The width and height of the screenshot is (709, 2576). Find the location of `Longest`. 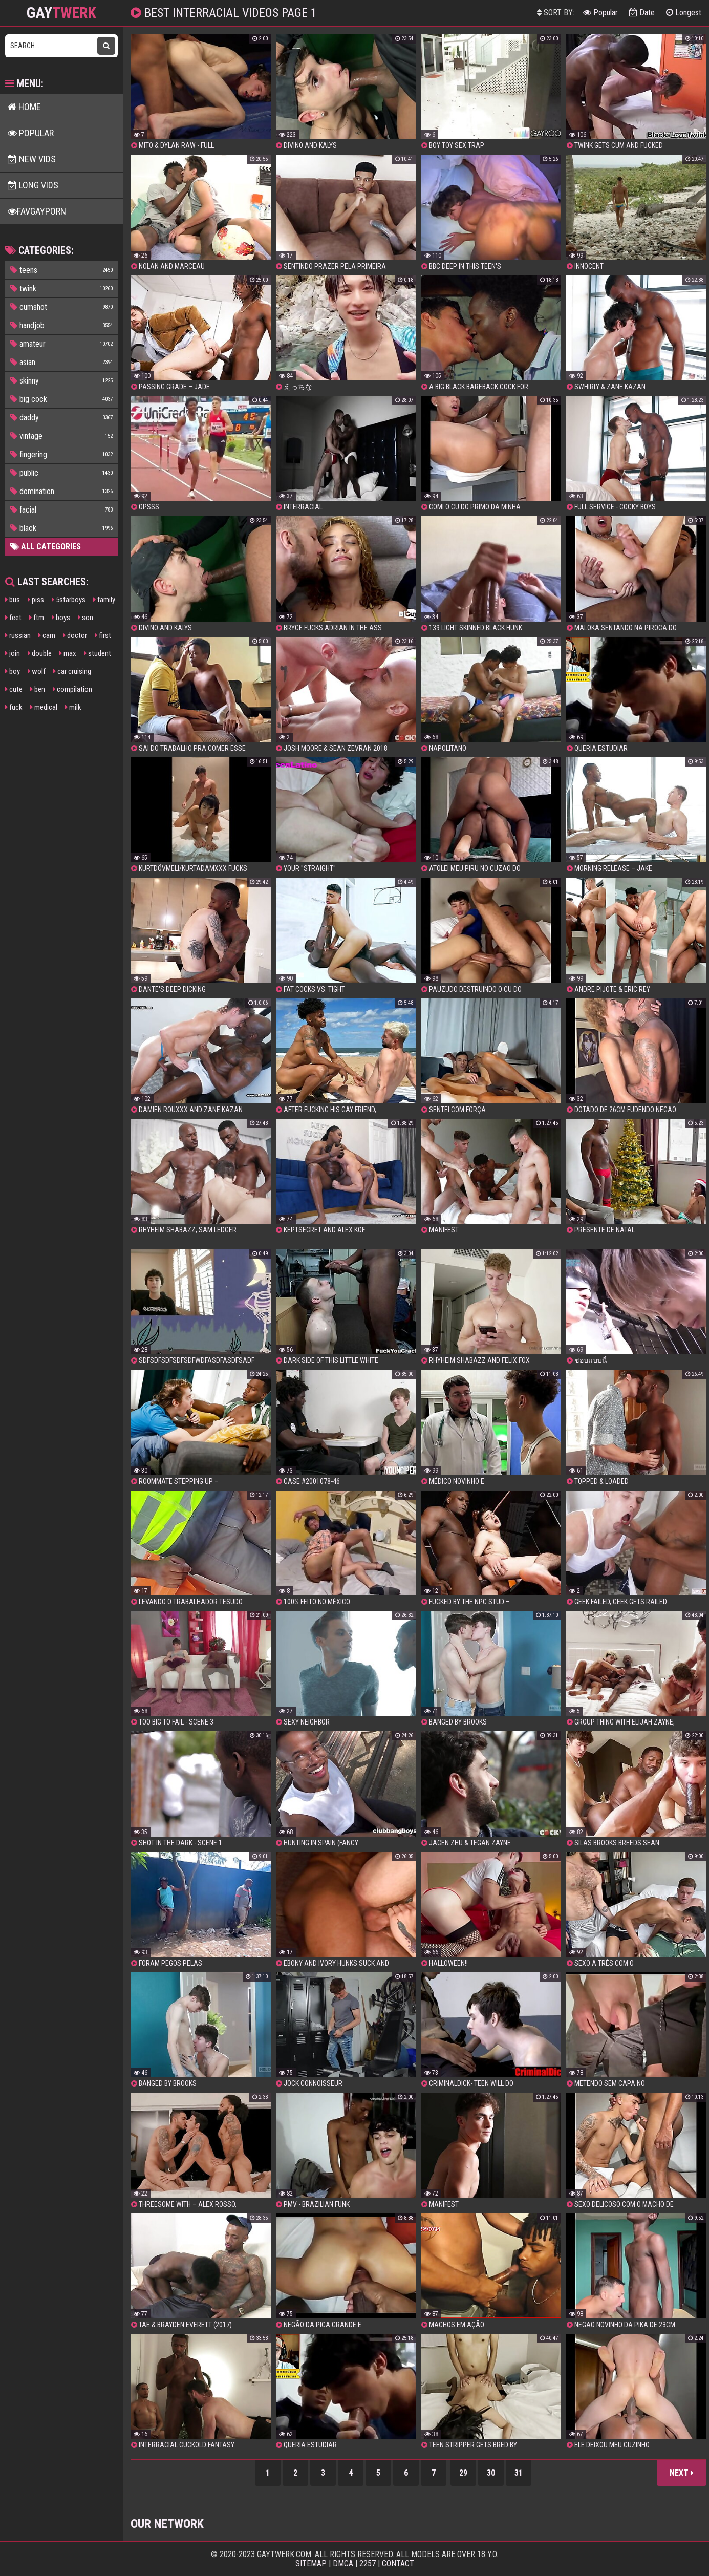

Longest is located at coordinates (683, 12).